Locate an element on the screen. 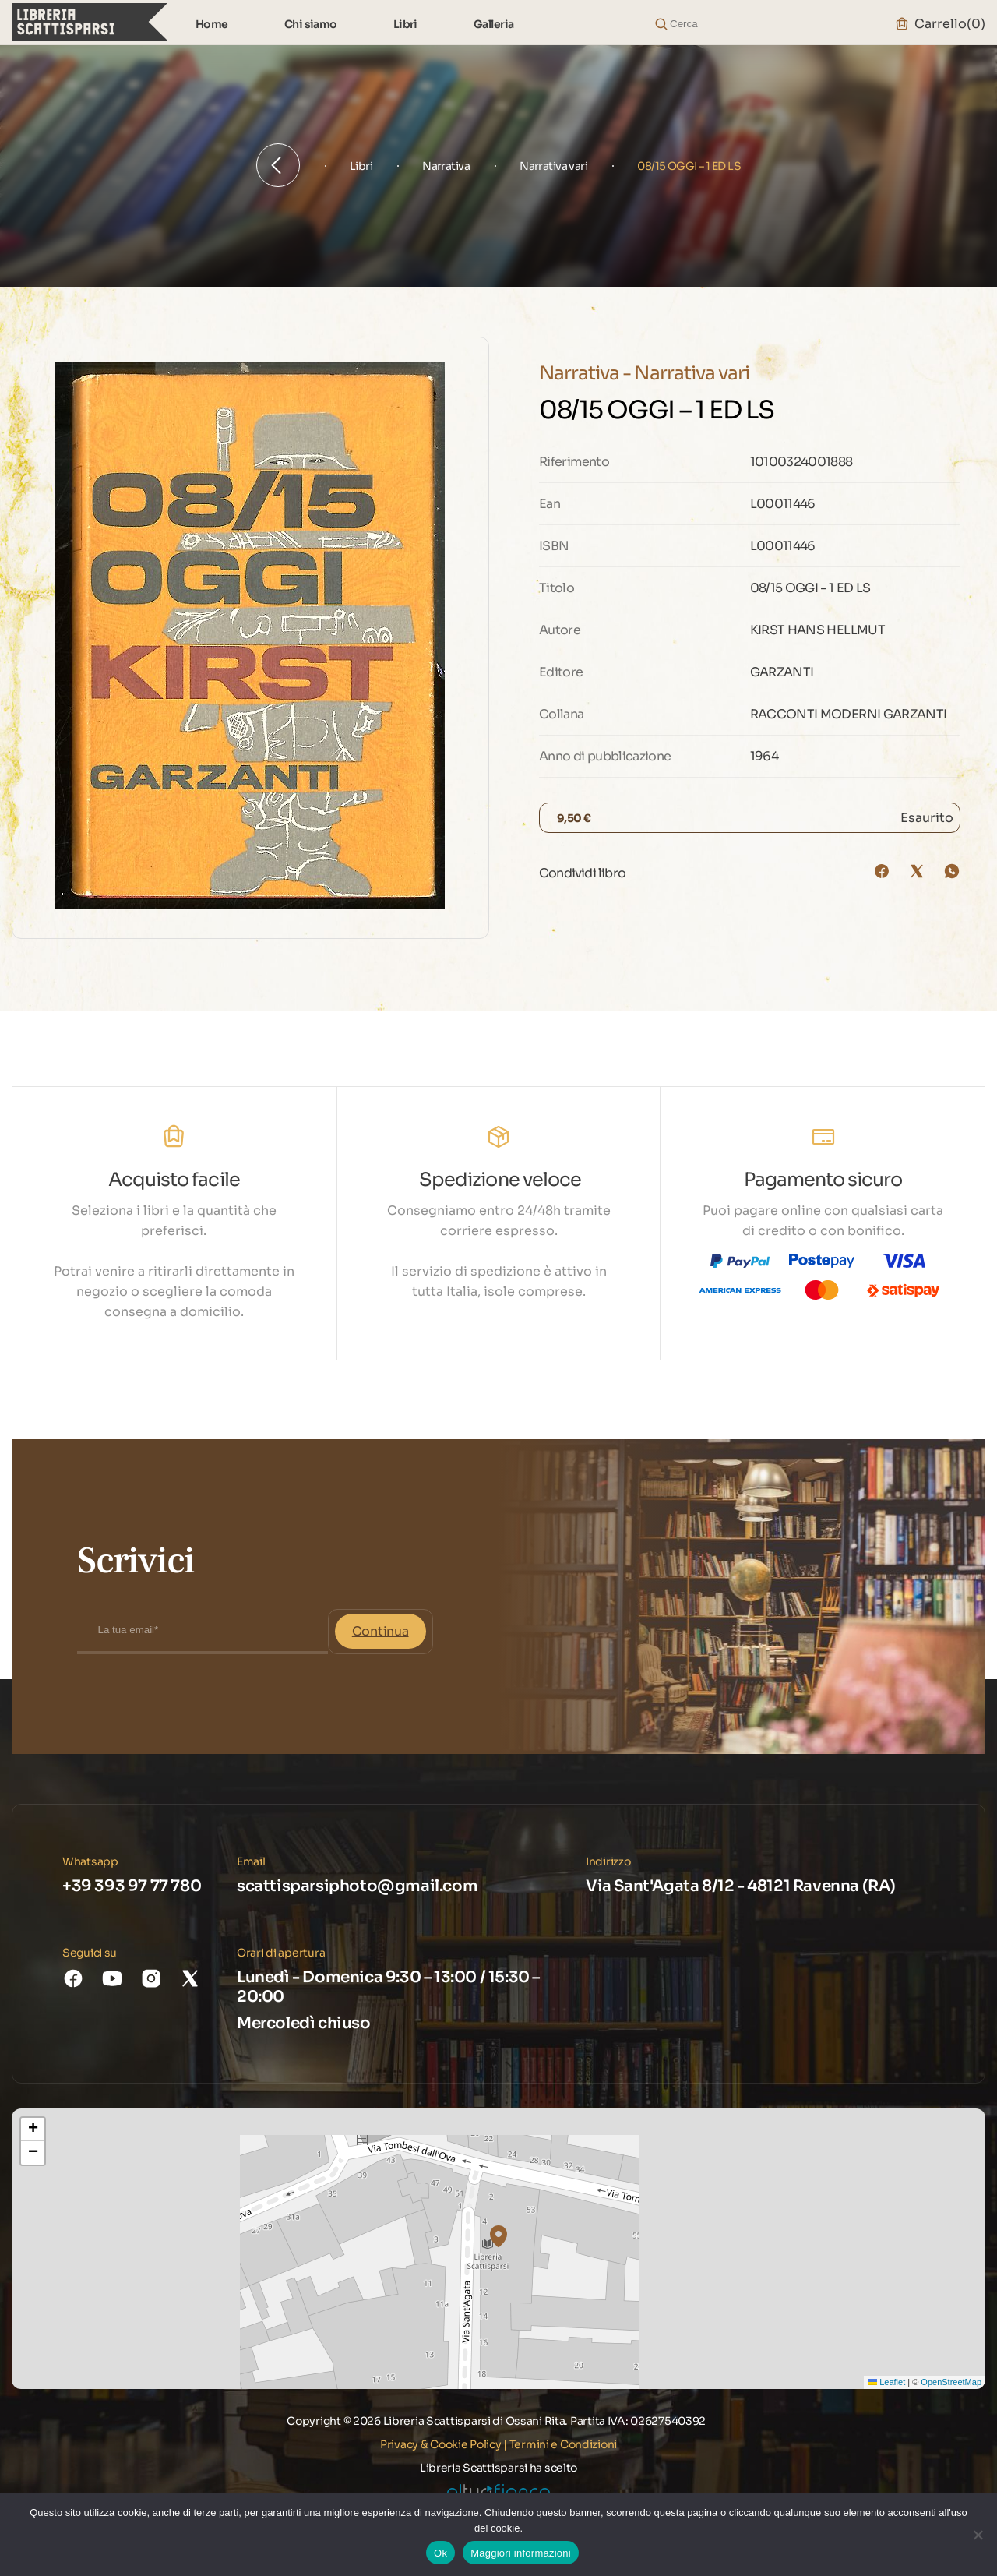  [button] is located at coordinates (498, 2236).